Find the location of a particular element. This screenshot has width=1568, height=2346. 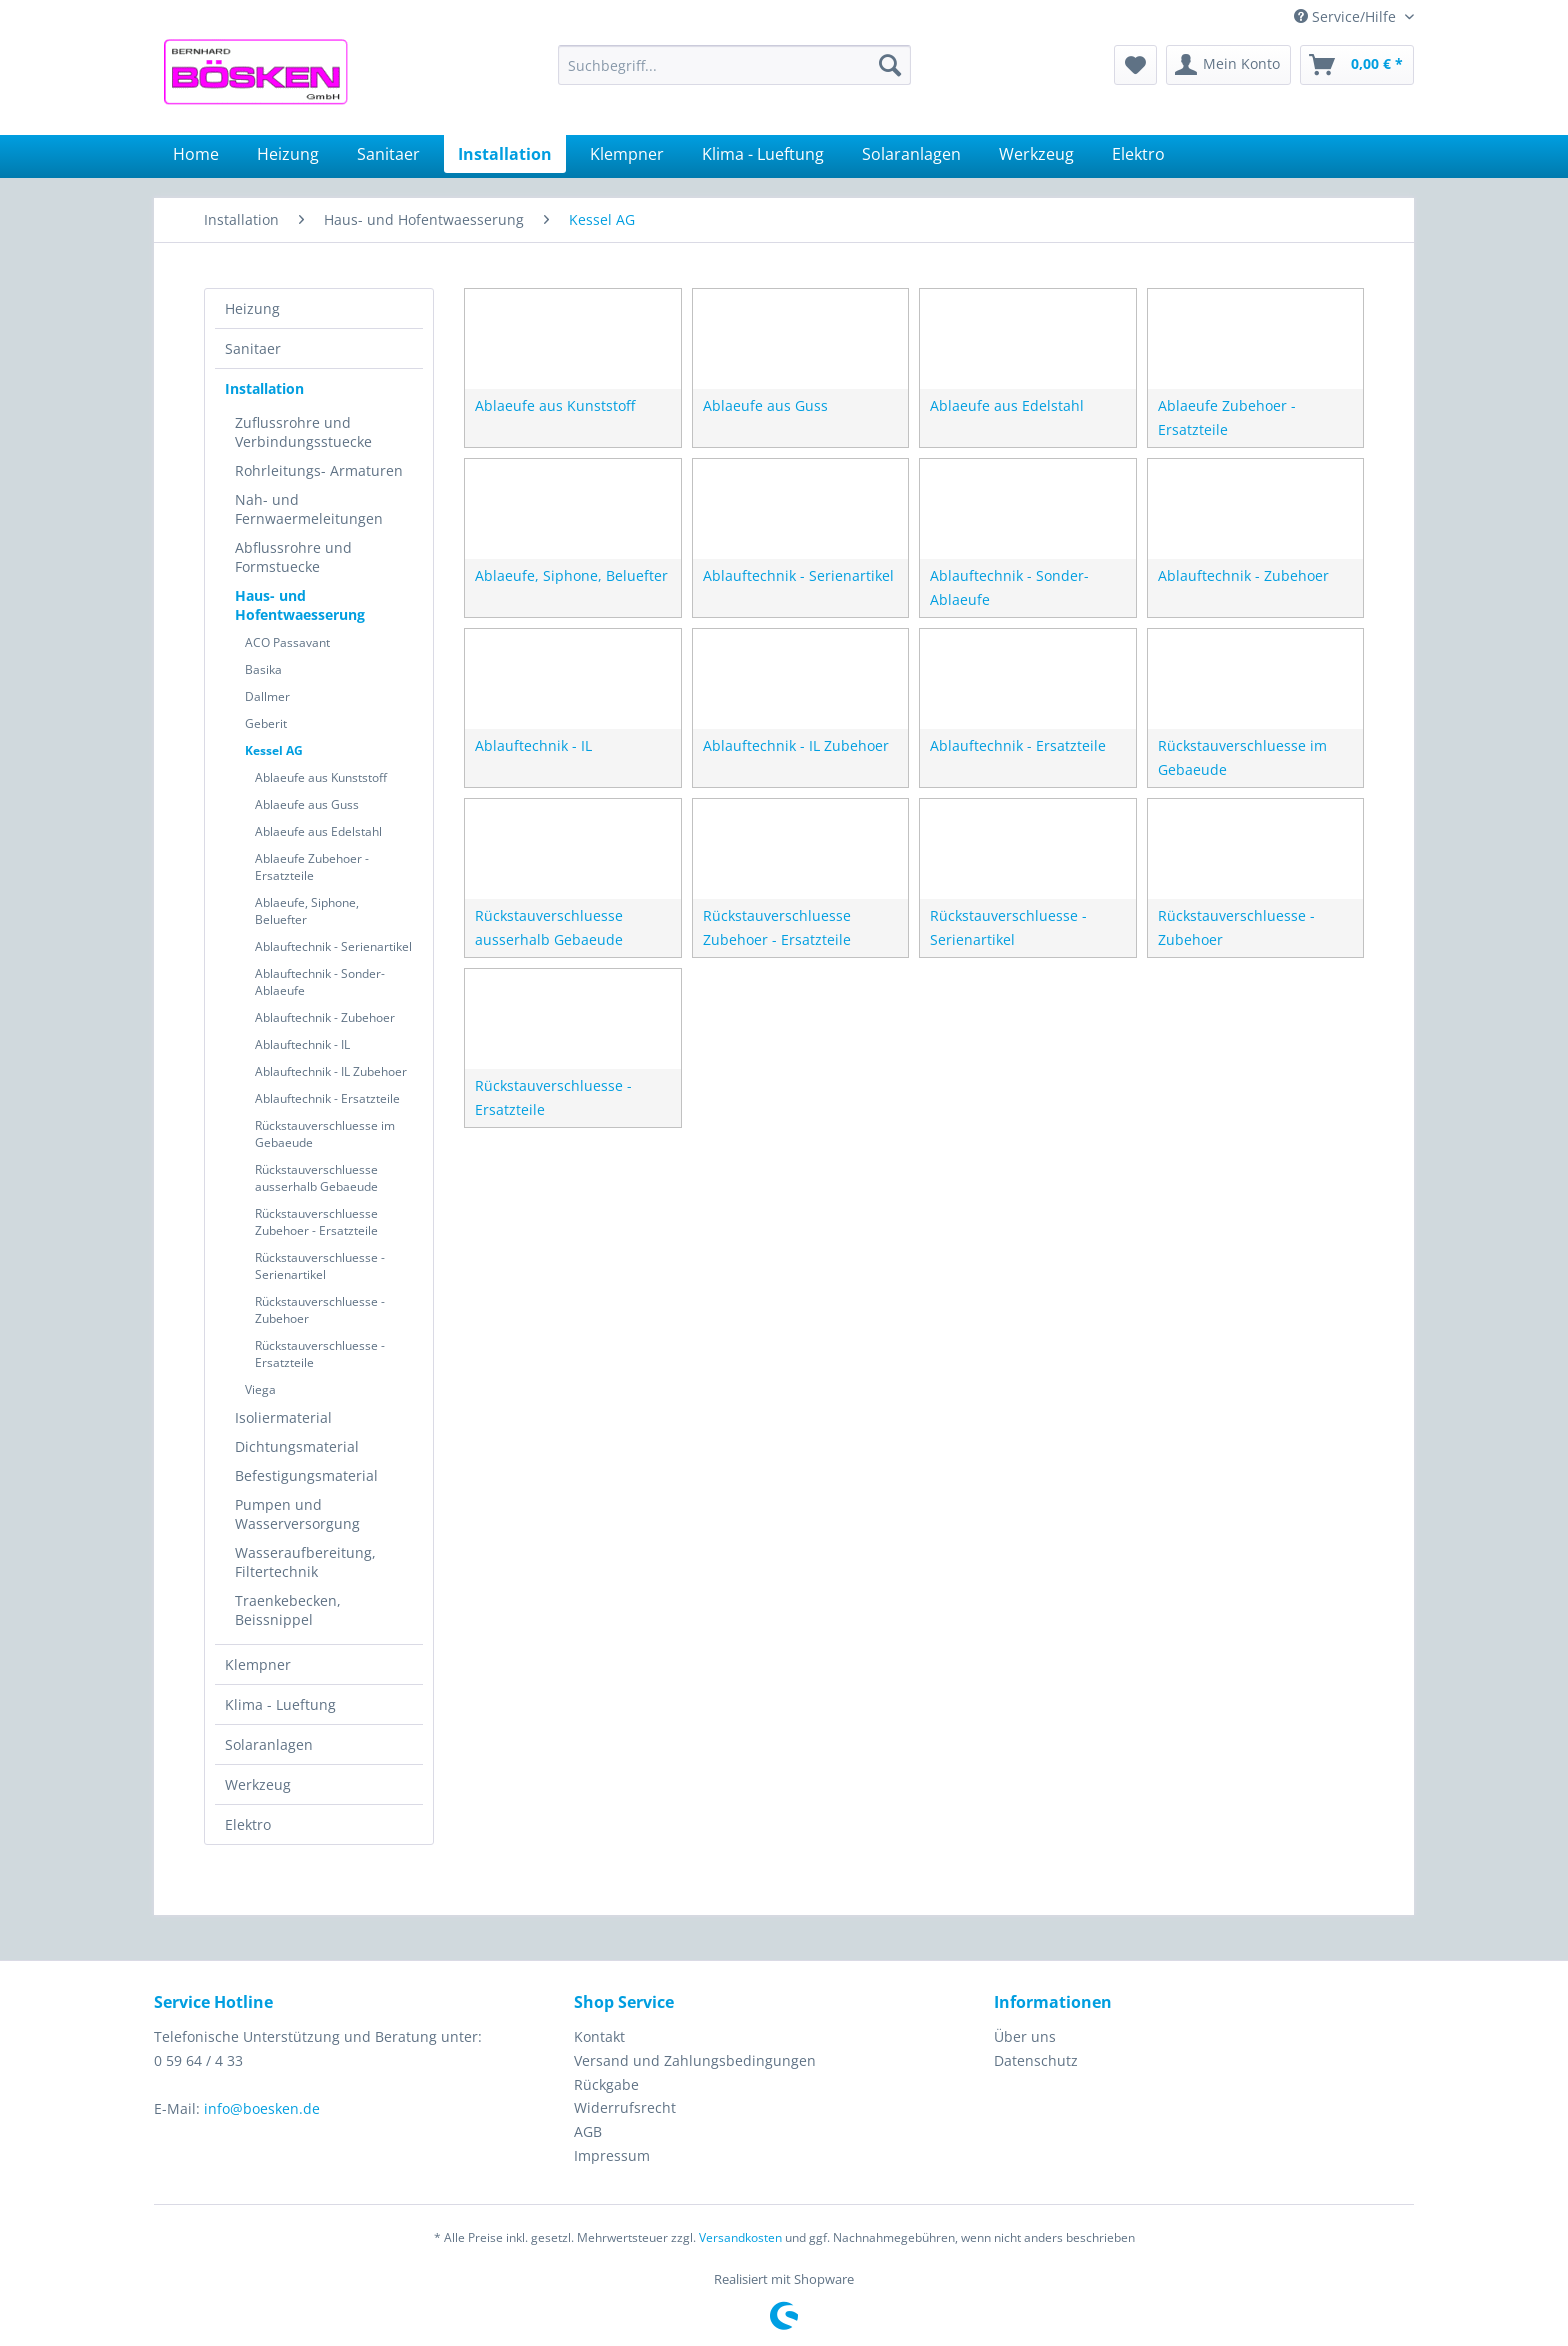

Installation is located at coordinates (264, 388).